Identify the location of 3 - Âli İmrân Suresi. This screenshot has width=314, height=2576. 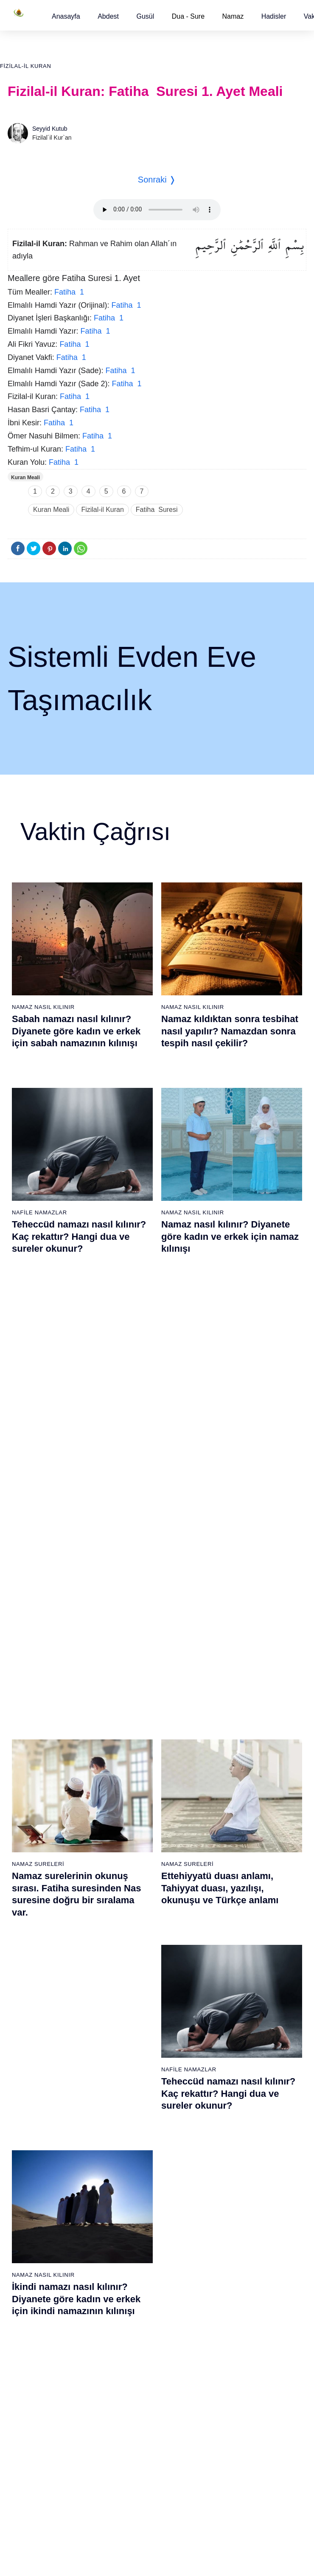
(34, 1951).